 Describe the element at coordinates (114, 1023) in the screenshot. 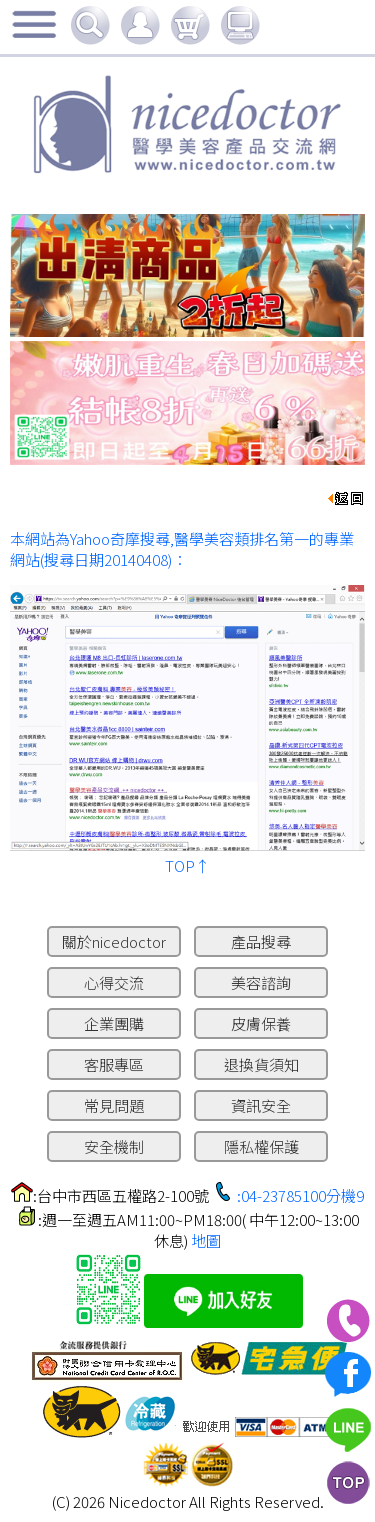

I see `企業團購` at that location.